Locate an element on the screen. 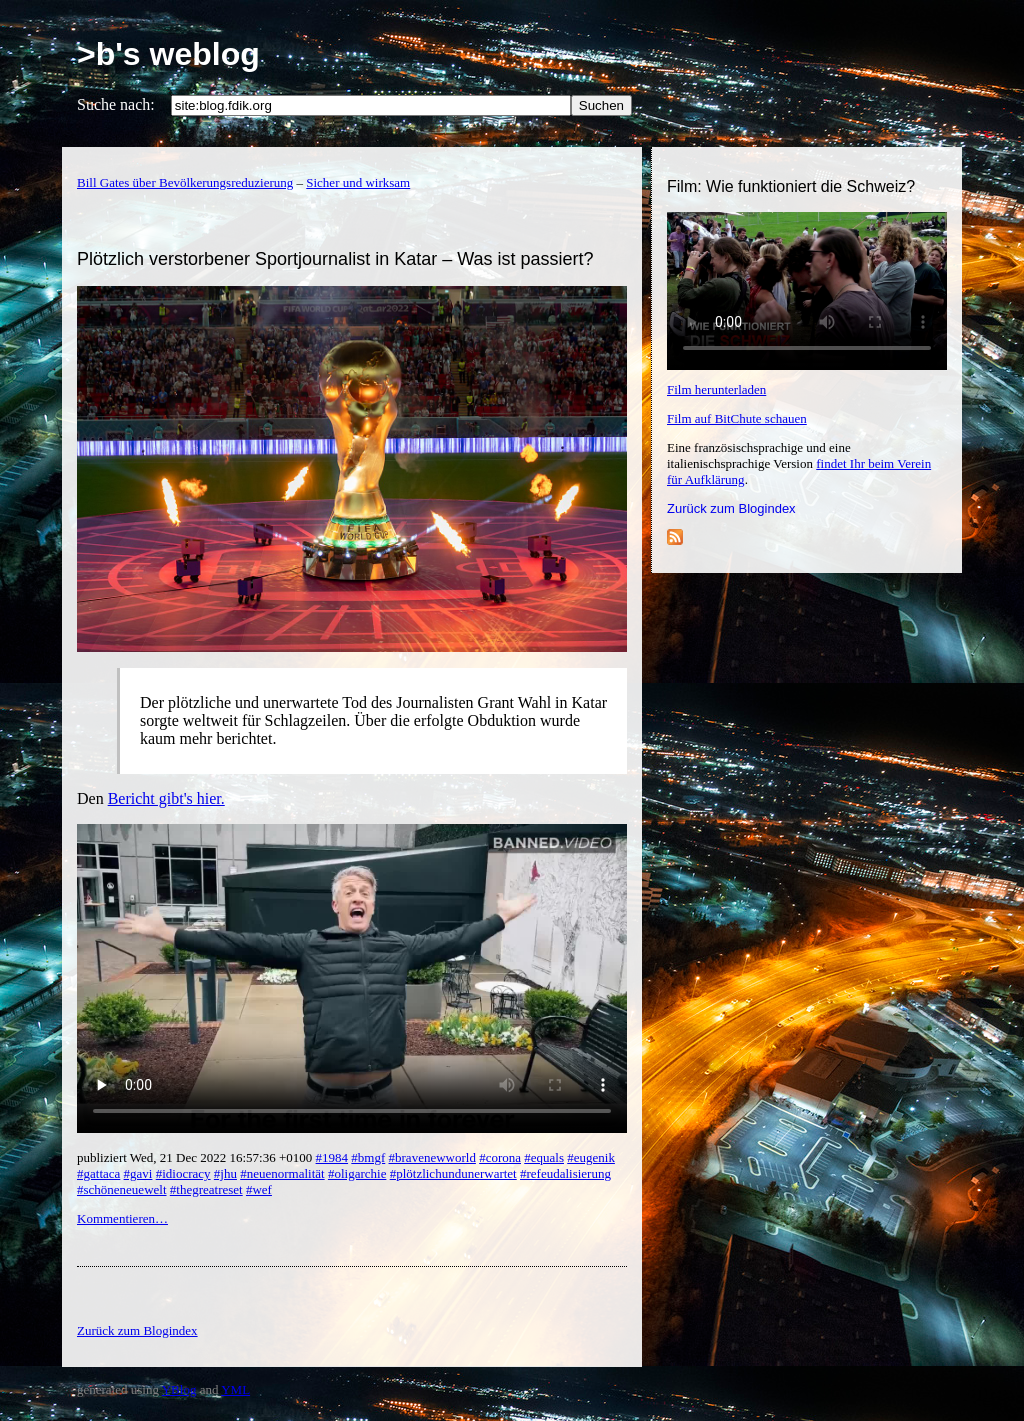 The height and width of the screenshot is (1421, 1024). Bericht gibt's hier. is located at coordinates (166, 798).